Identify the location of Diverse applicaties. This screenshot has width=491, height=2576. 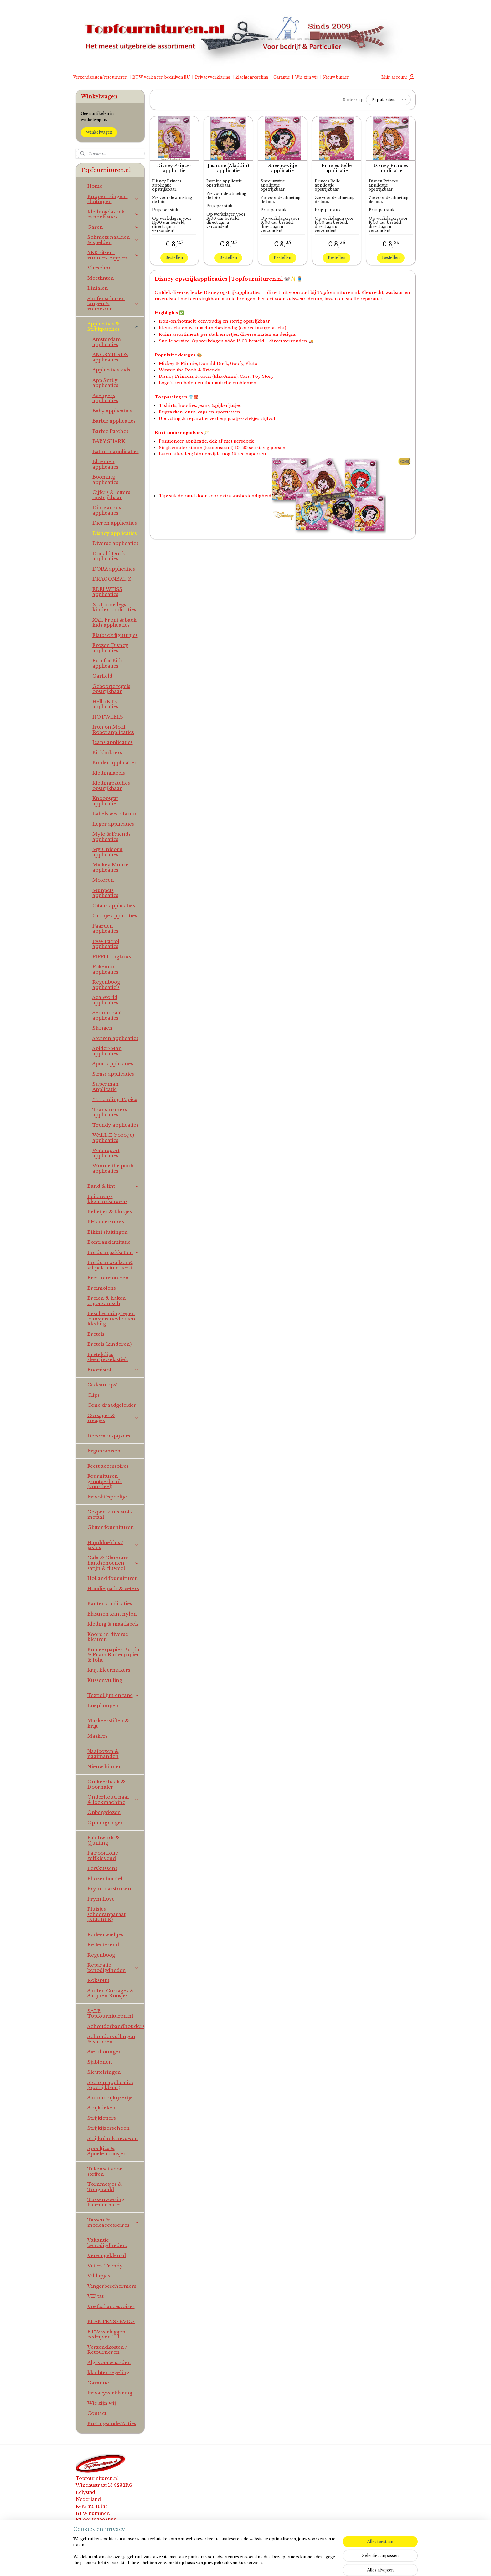
(115, 543).